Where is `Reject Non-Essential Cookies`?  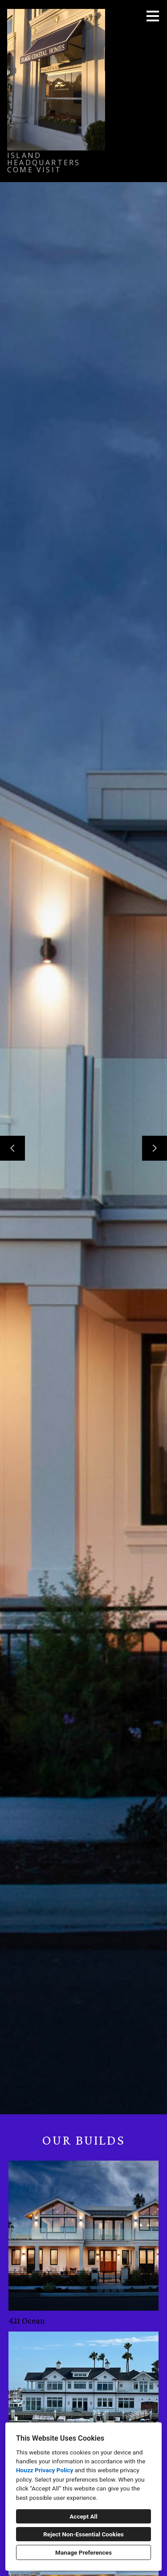 Reject Non-Essential Cookies is located at coordinates (83, 2534).